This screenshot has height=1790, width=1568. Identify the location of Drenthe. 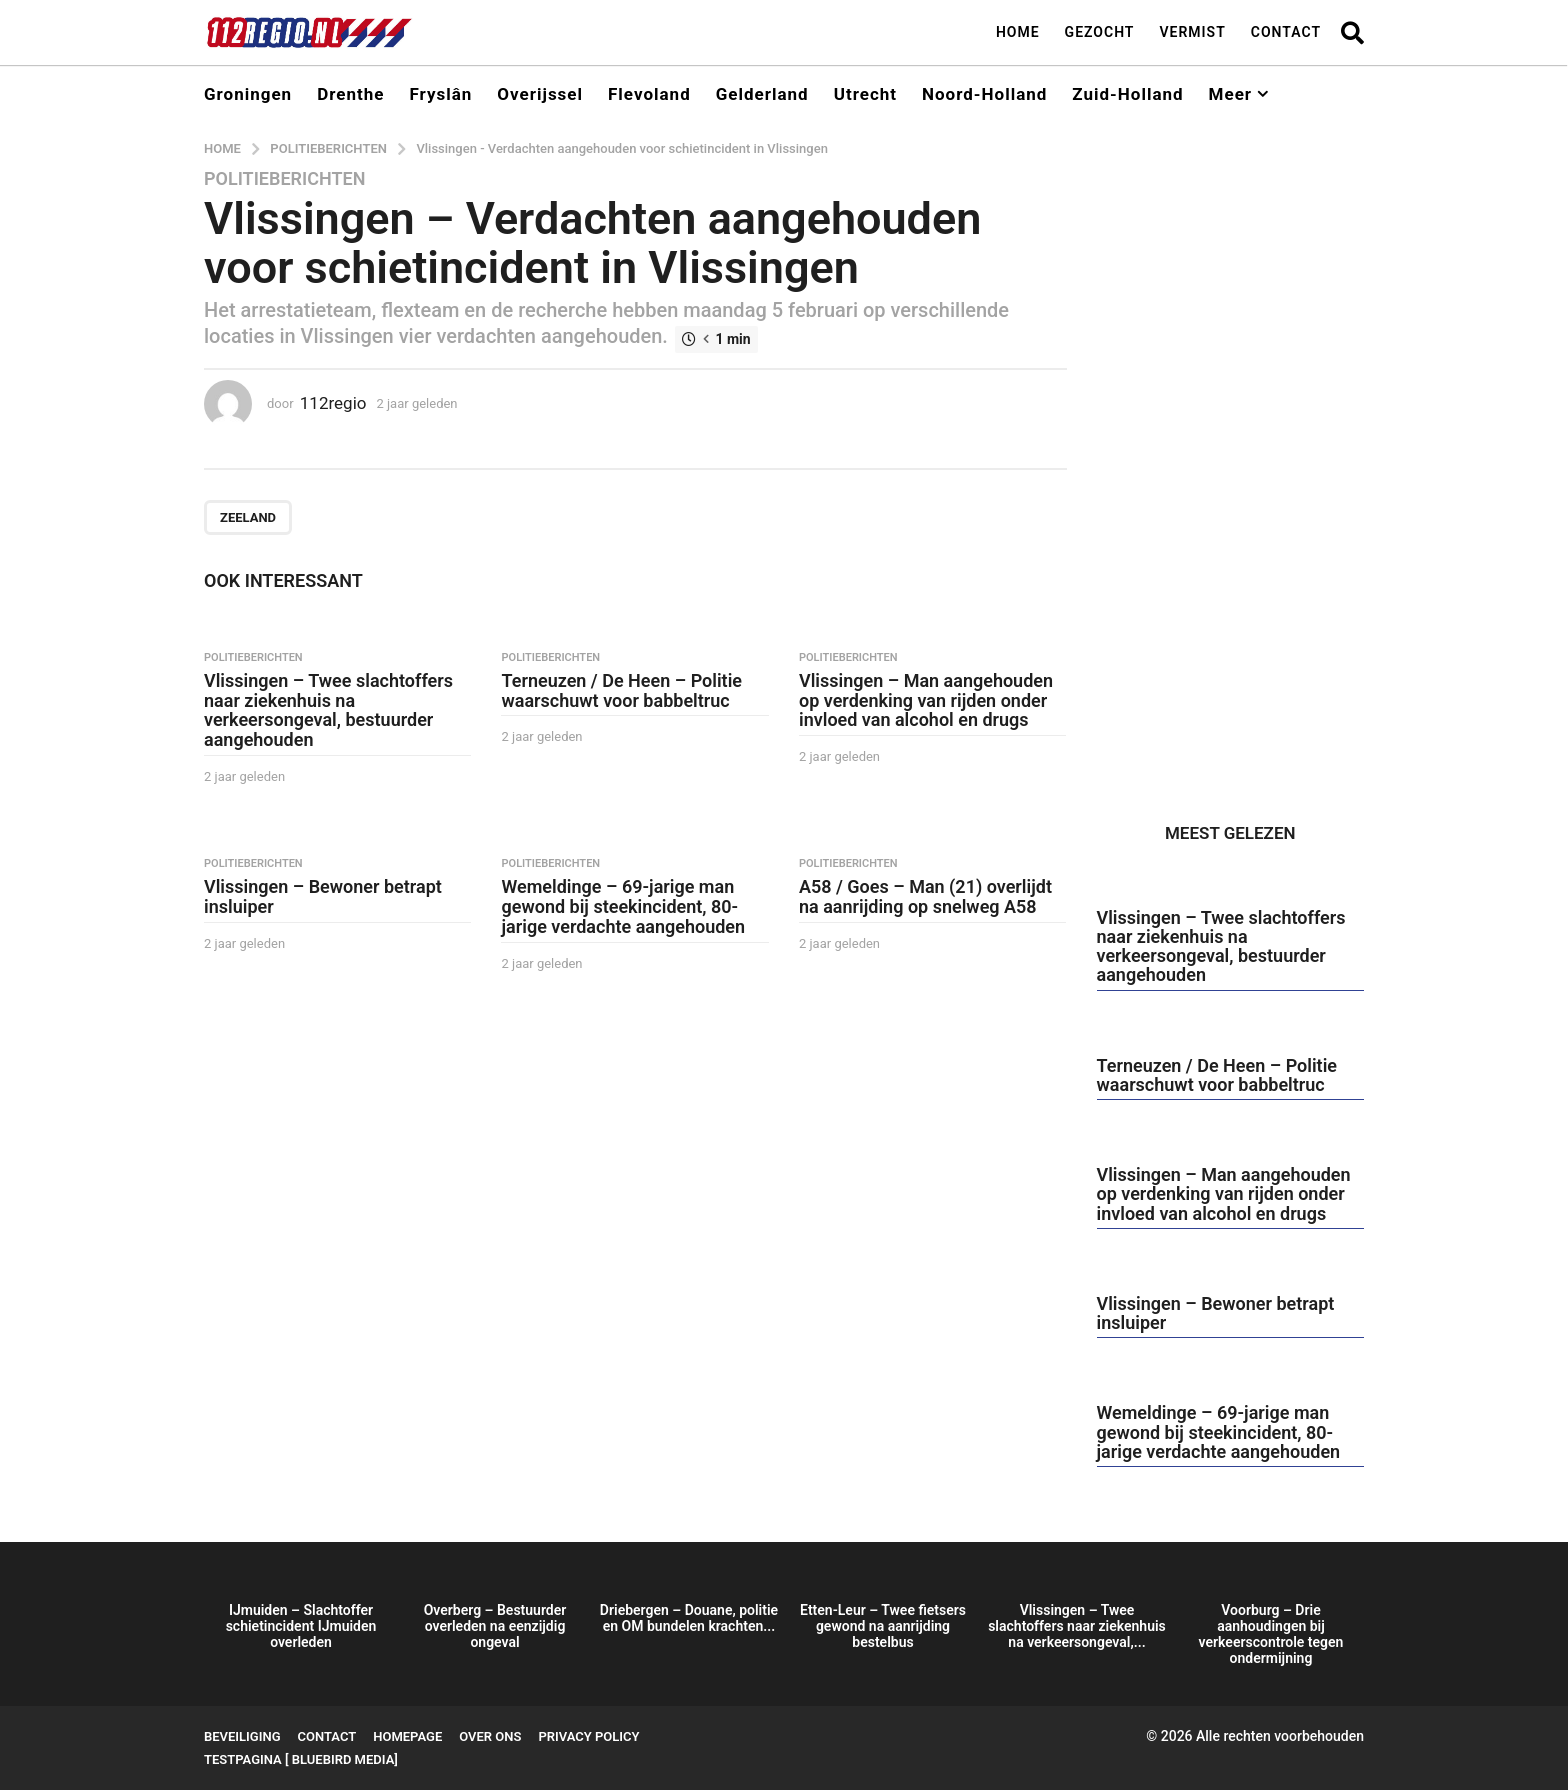
(350, 94).